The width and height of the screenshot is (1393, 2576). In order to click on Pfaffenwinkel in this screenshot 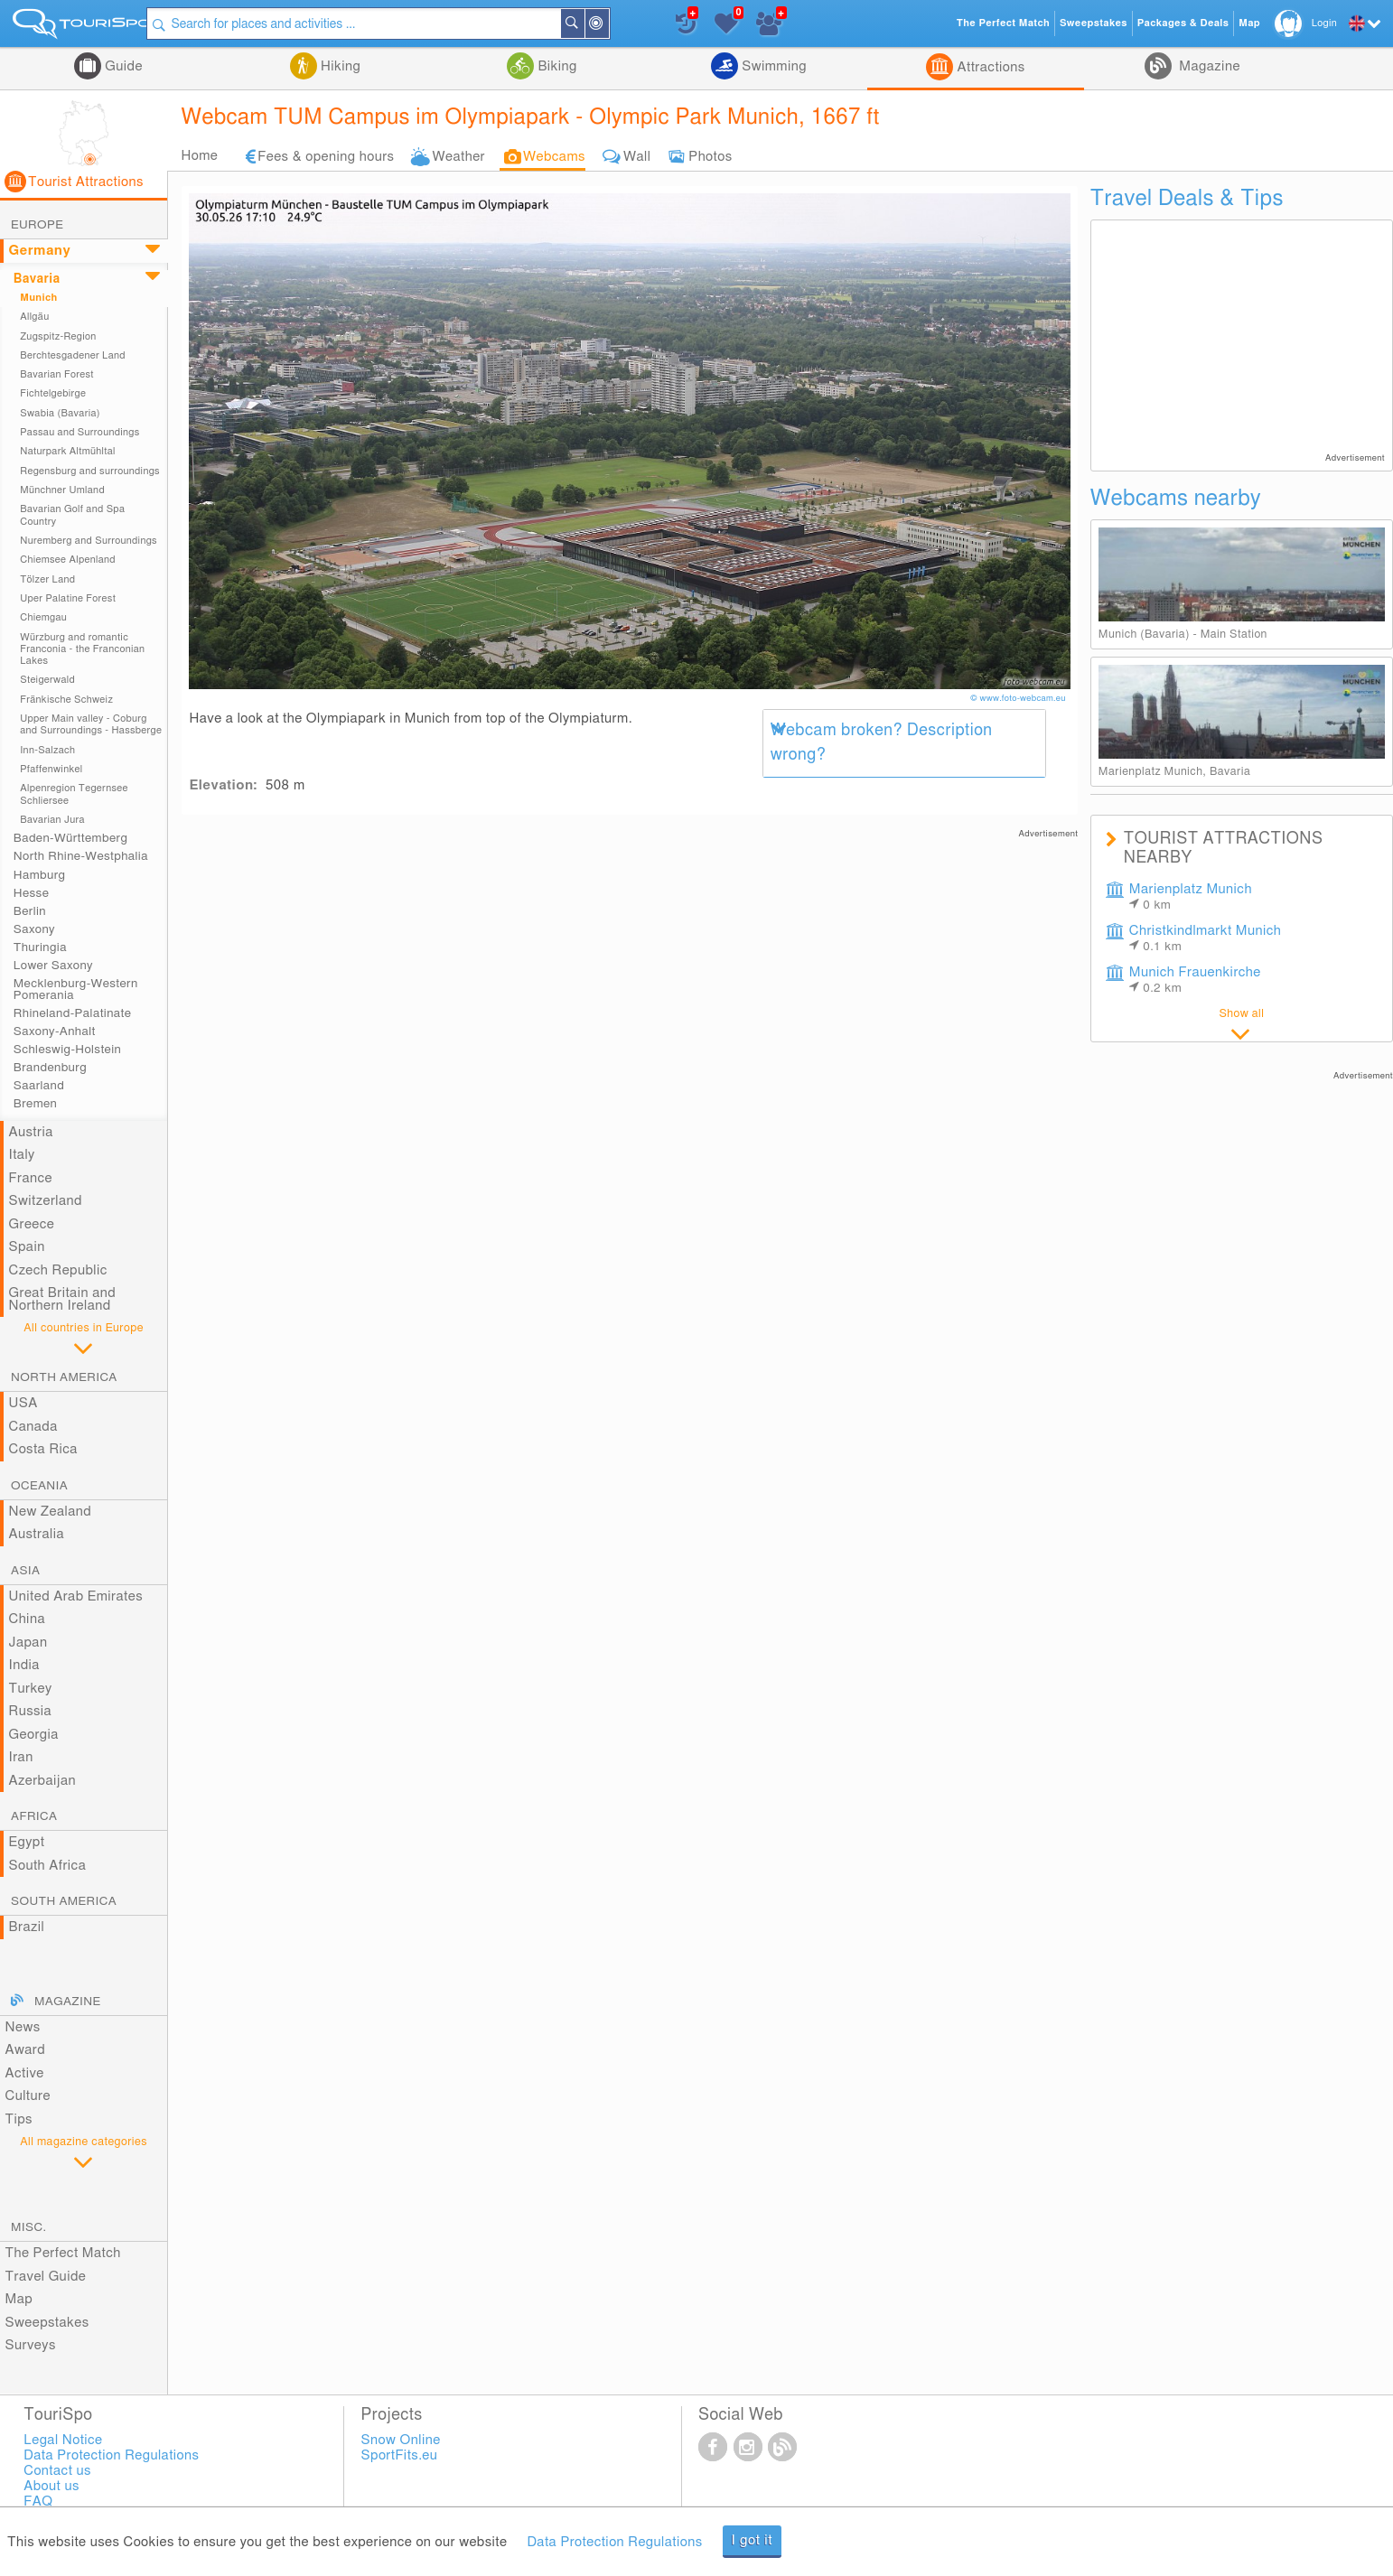, I will do `click(51, 769)`.